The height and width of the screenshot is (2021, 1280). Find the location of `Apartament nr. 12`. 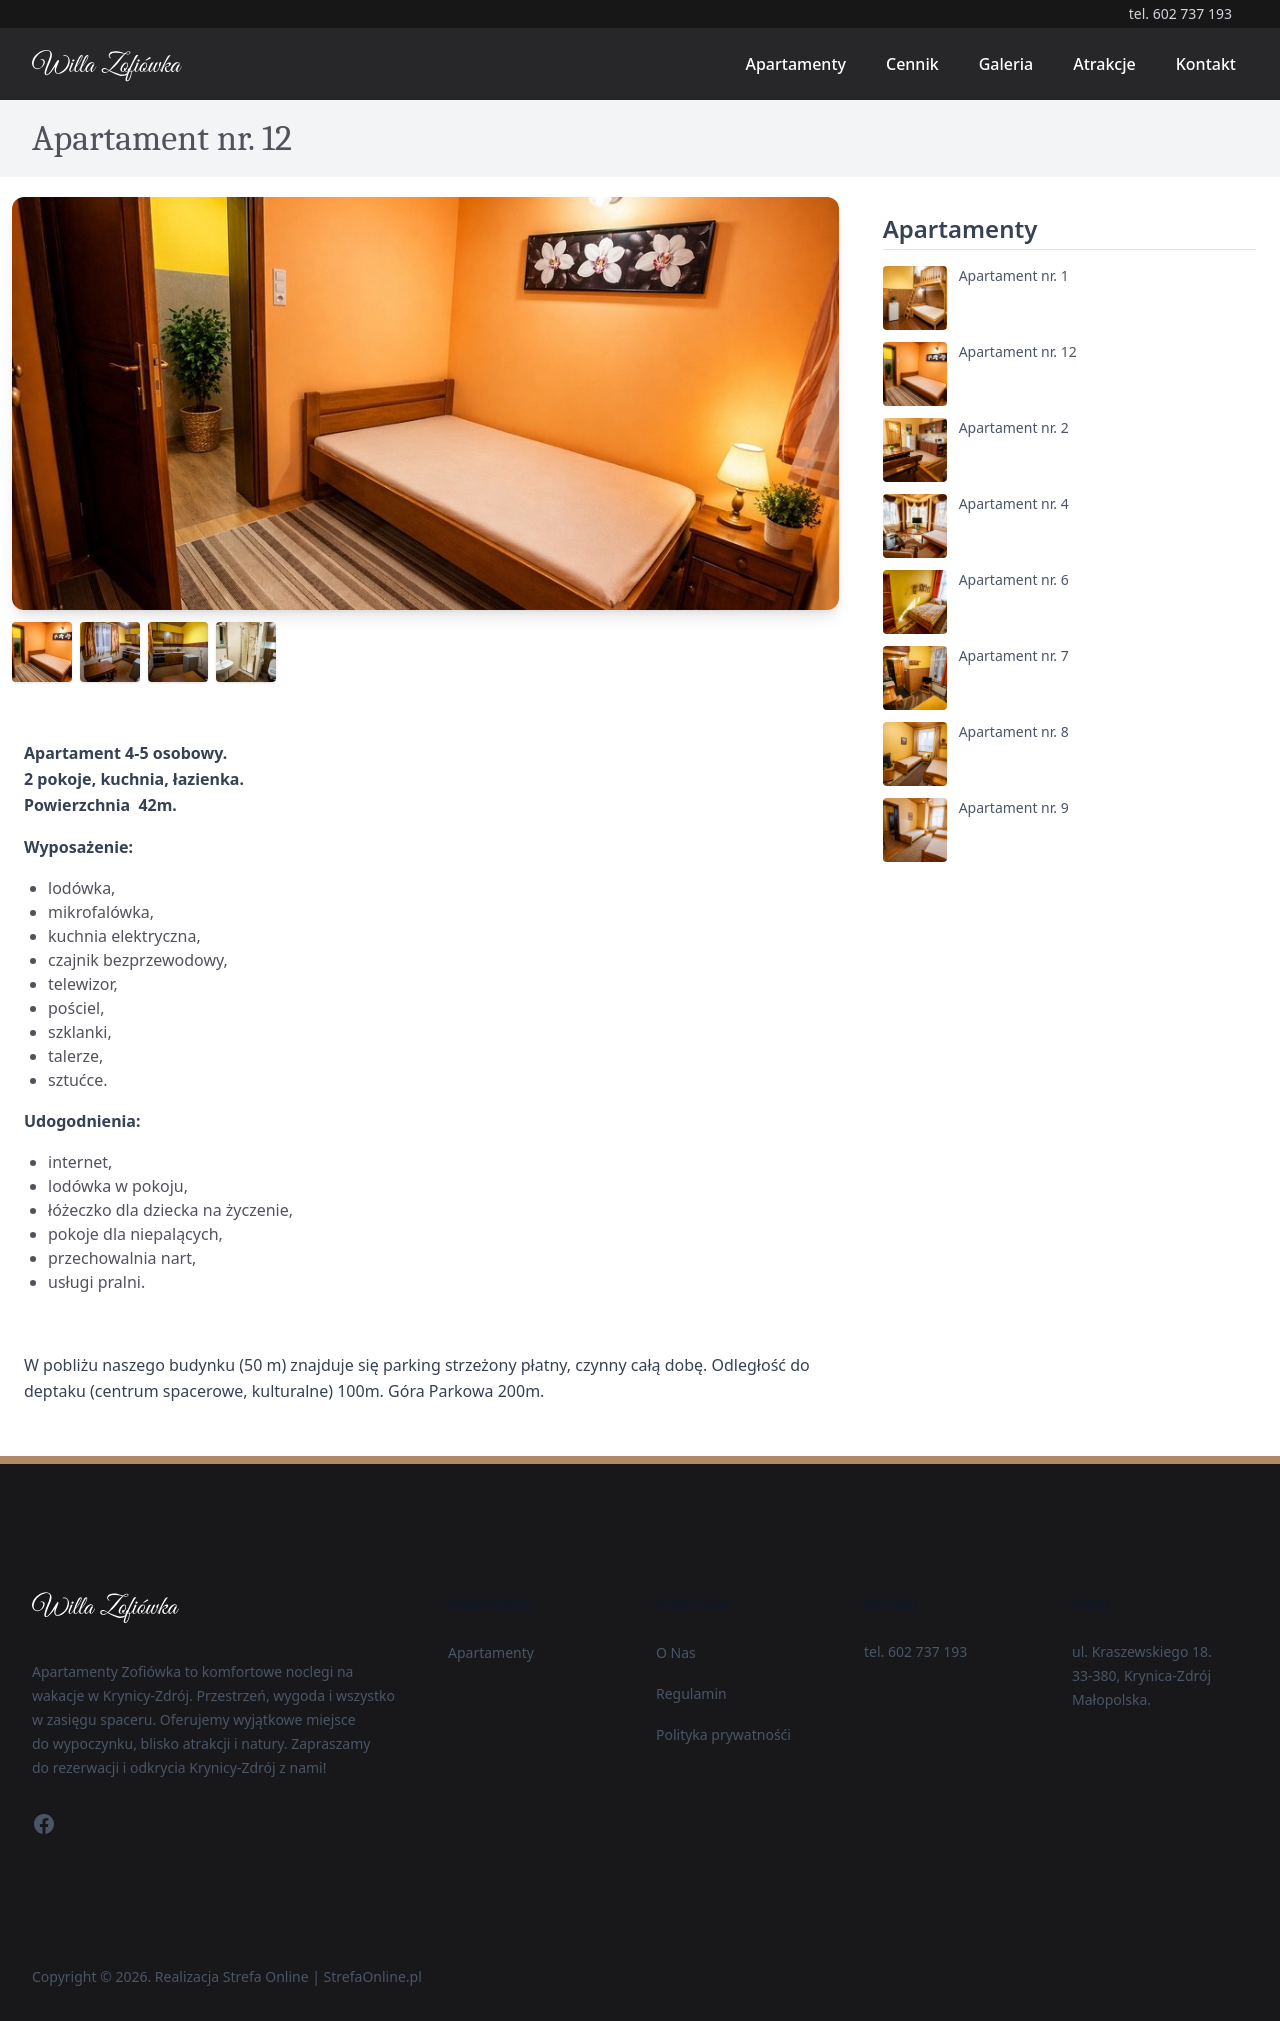

Apartament nr. 12 is located at coordinates (1018, 351).